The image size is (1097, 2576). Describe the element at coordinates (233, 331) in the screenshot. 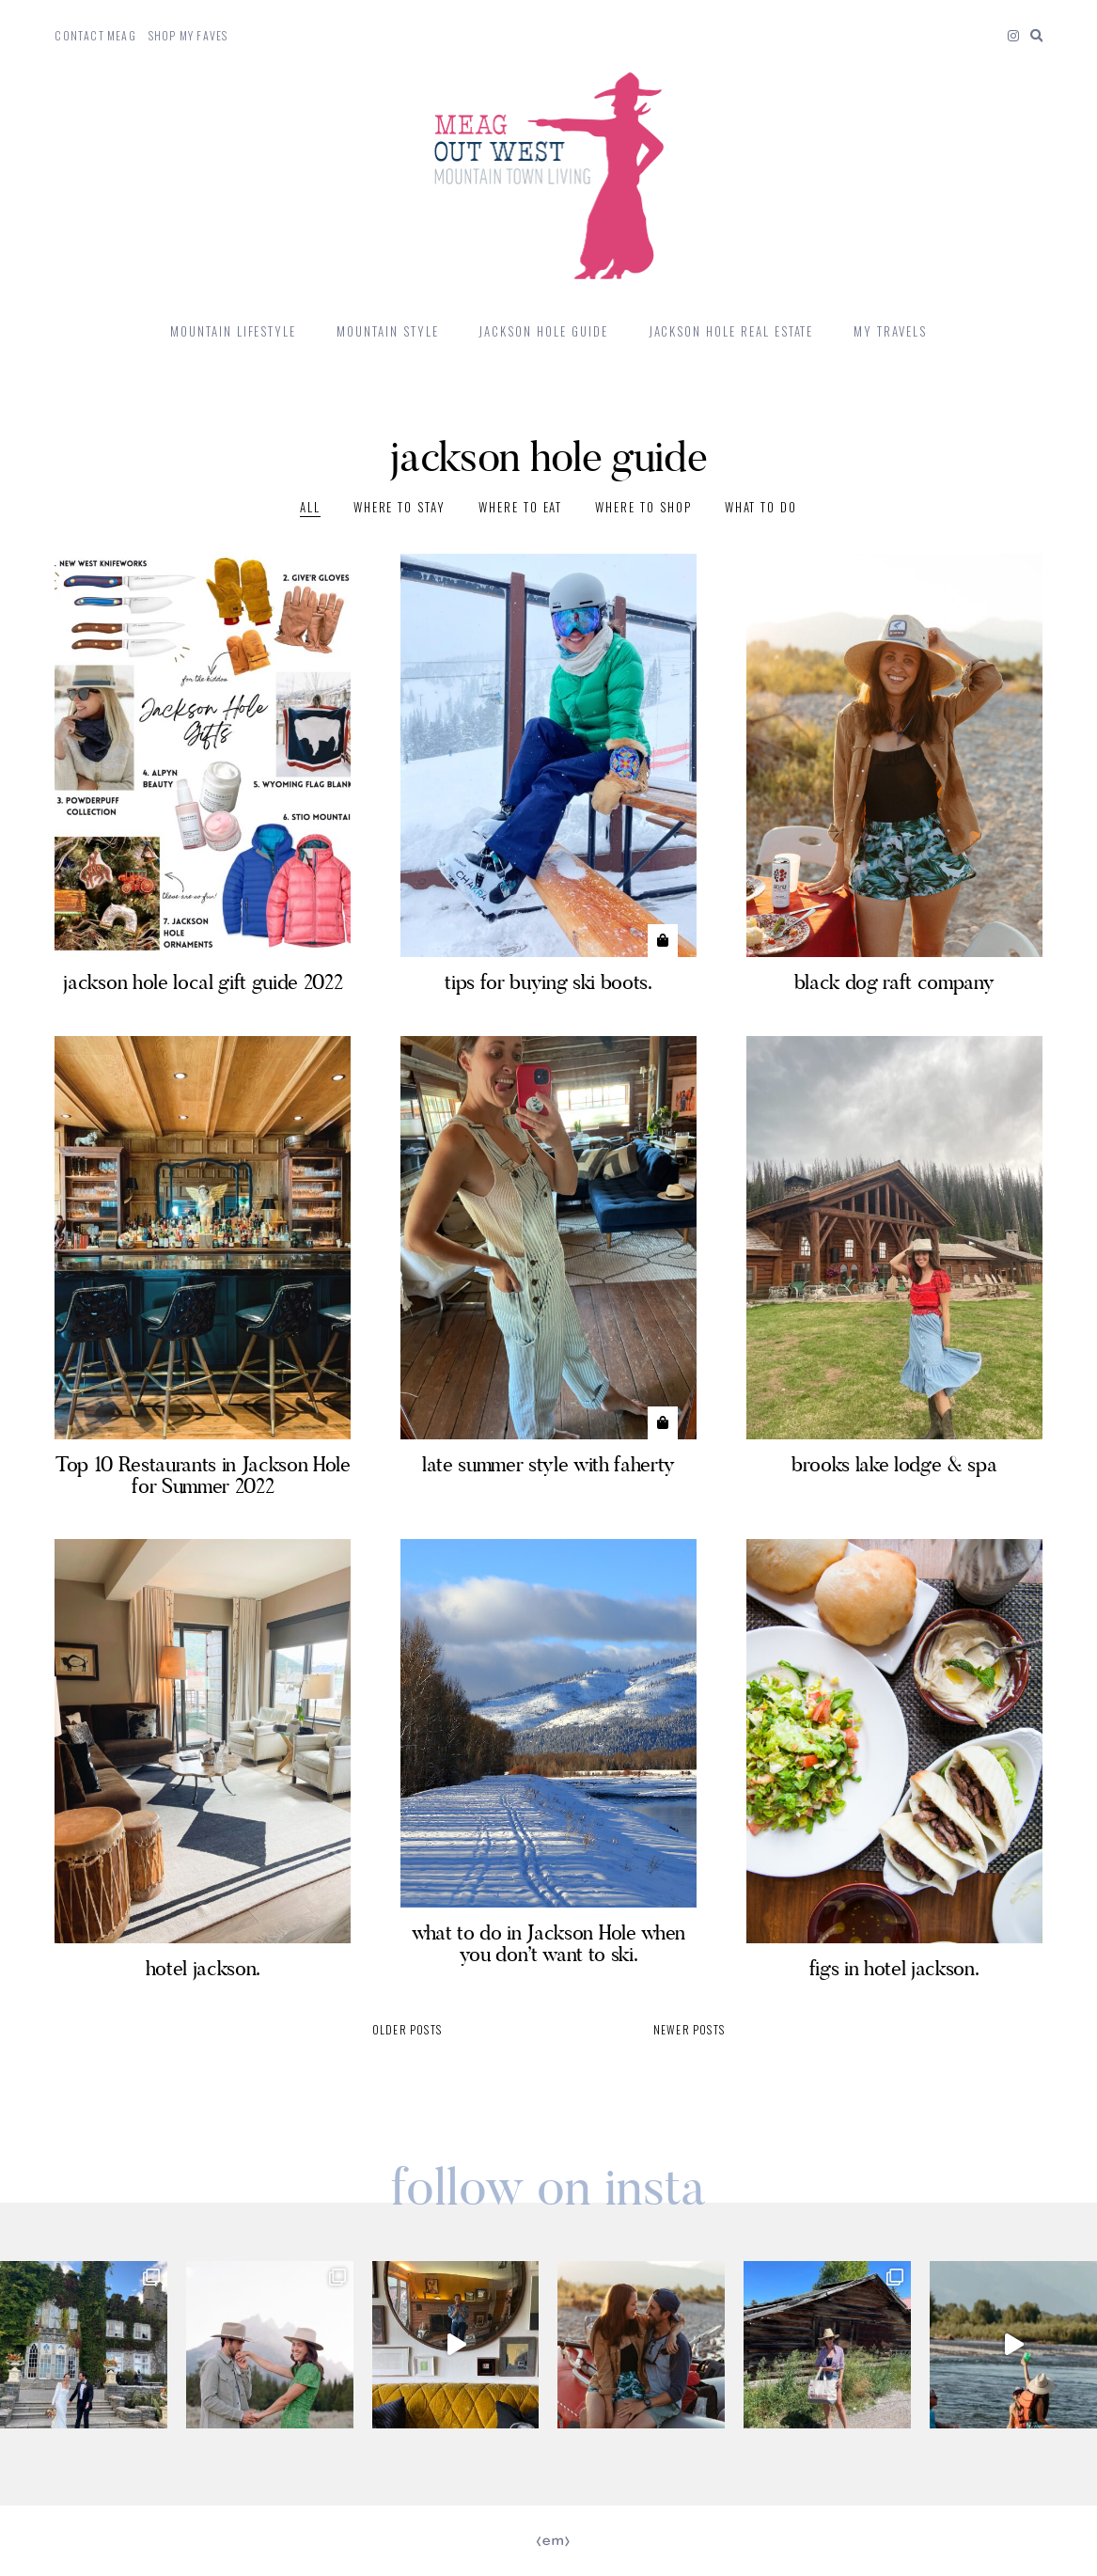

I see `mountain lifestyle` at that location.